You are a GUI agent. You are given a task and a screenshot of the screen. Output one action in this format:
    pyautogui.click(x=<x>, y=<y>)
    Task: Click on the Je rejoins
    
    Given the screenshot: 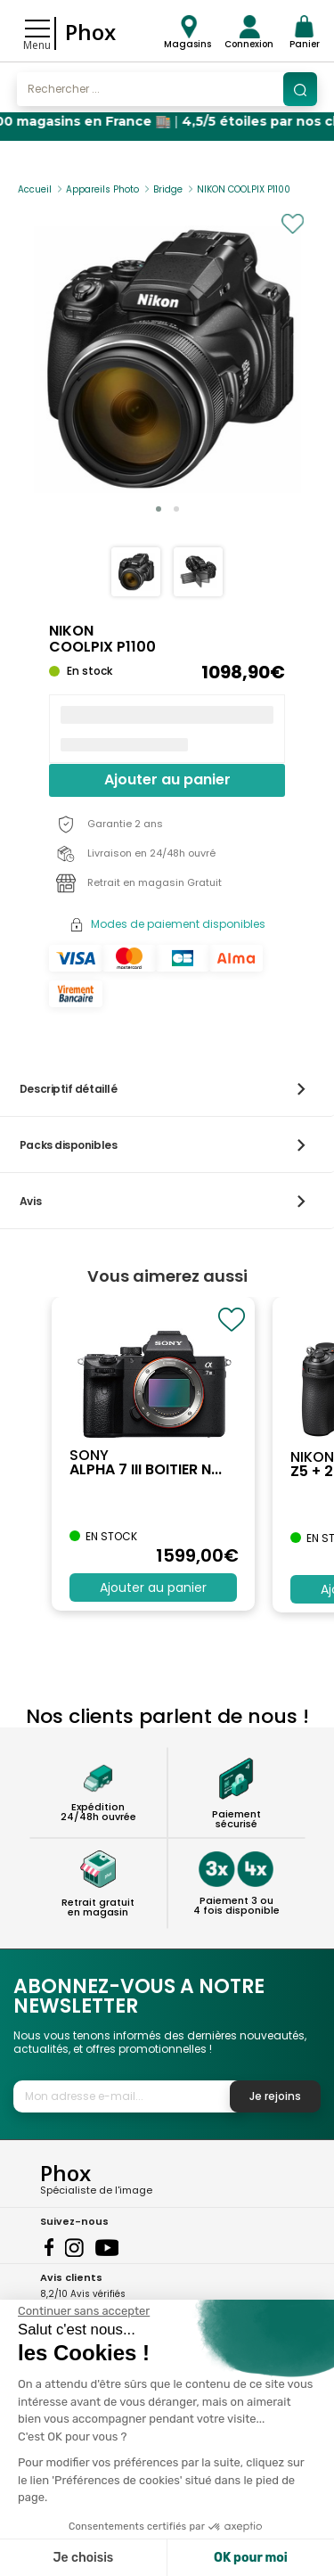 What is the action you would take?
    pyautogui.click(x=275, y=2096)
    